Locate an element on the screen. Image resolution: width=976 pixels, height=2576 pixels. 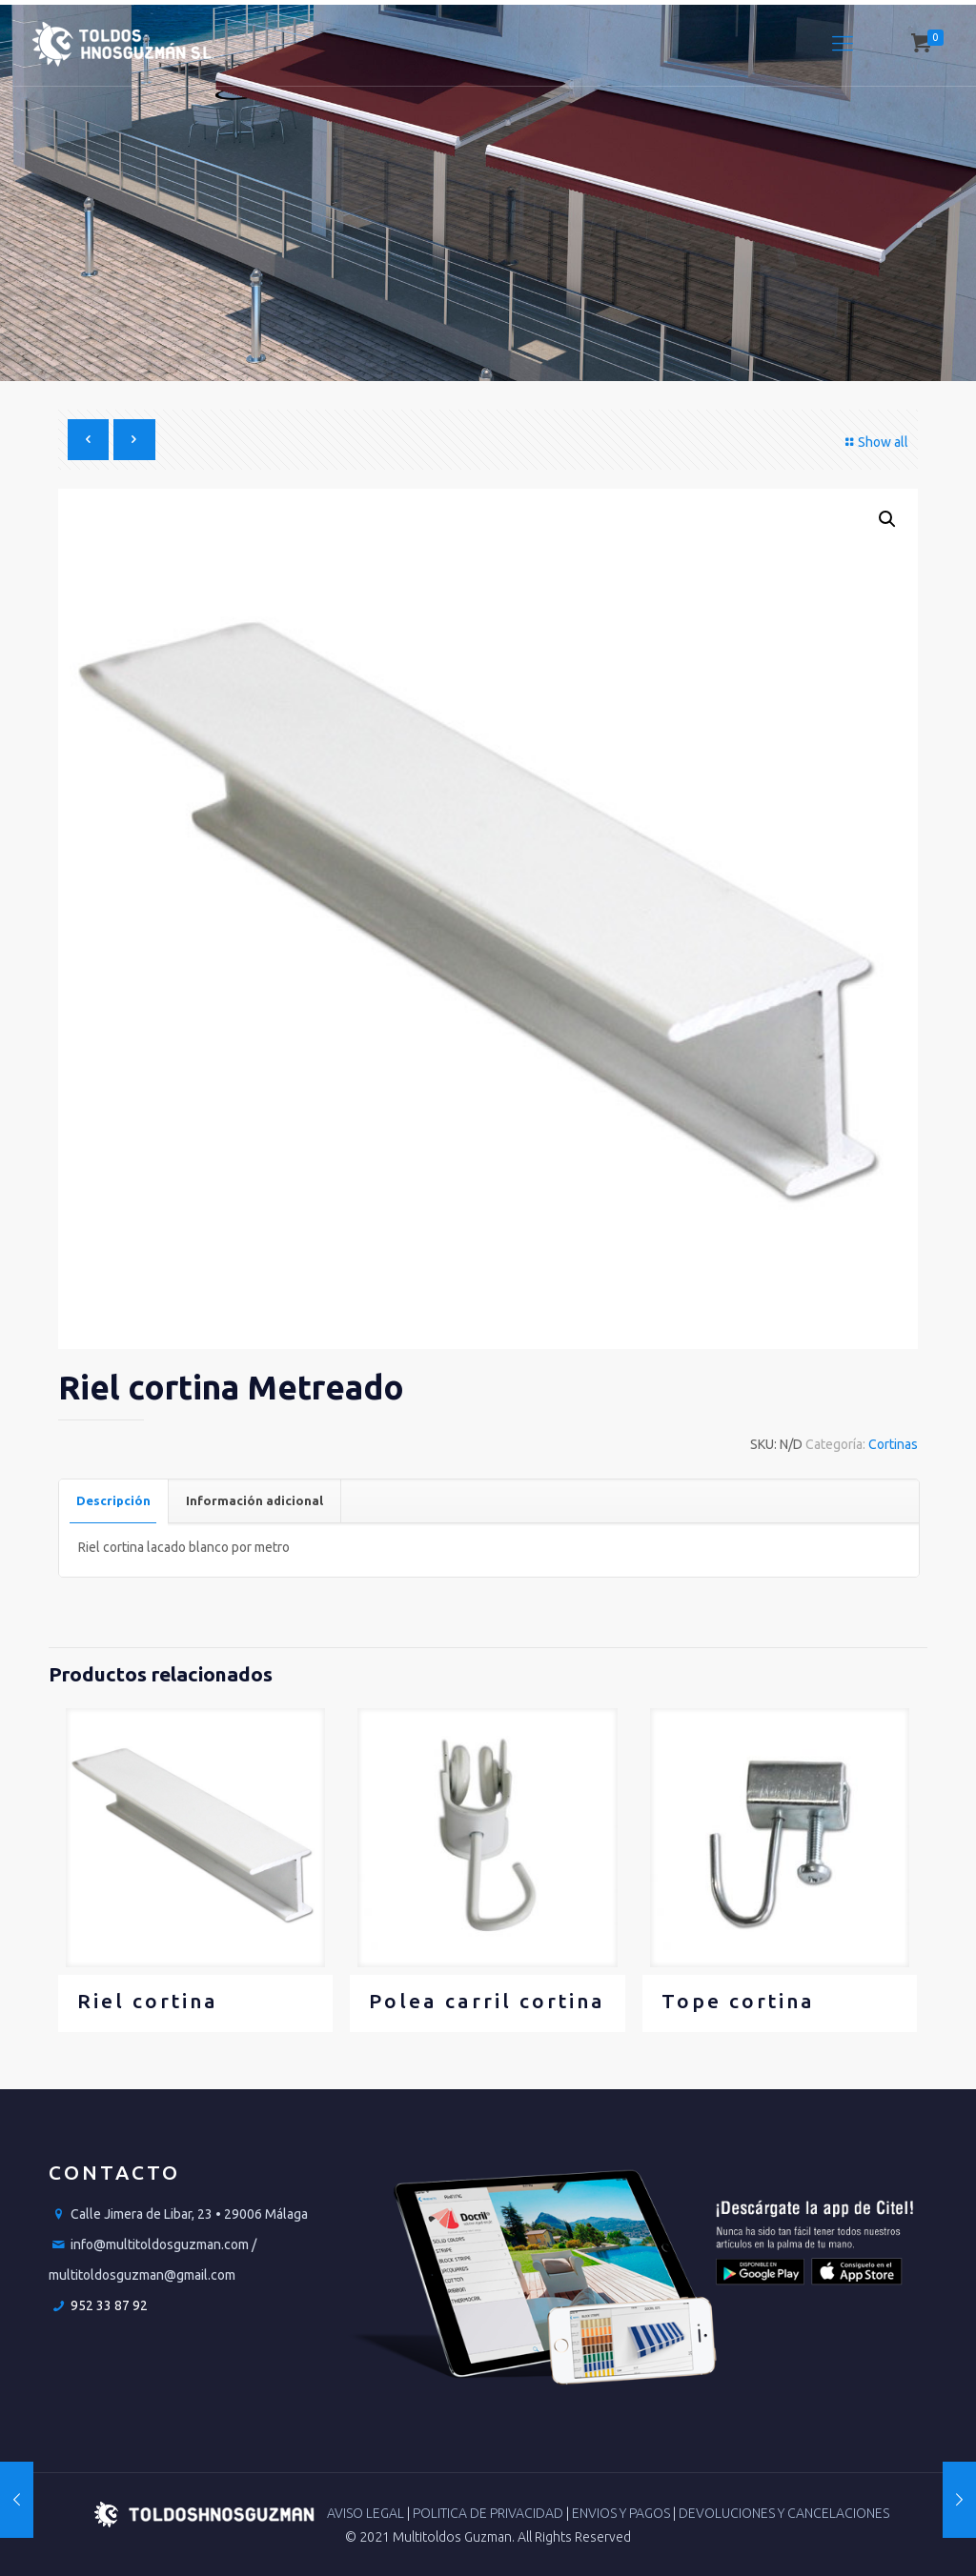
952 33 87 92 is located at coordinates (109, 2305).